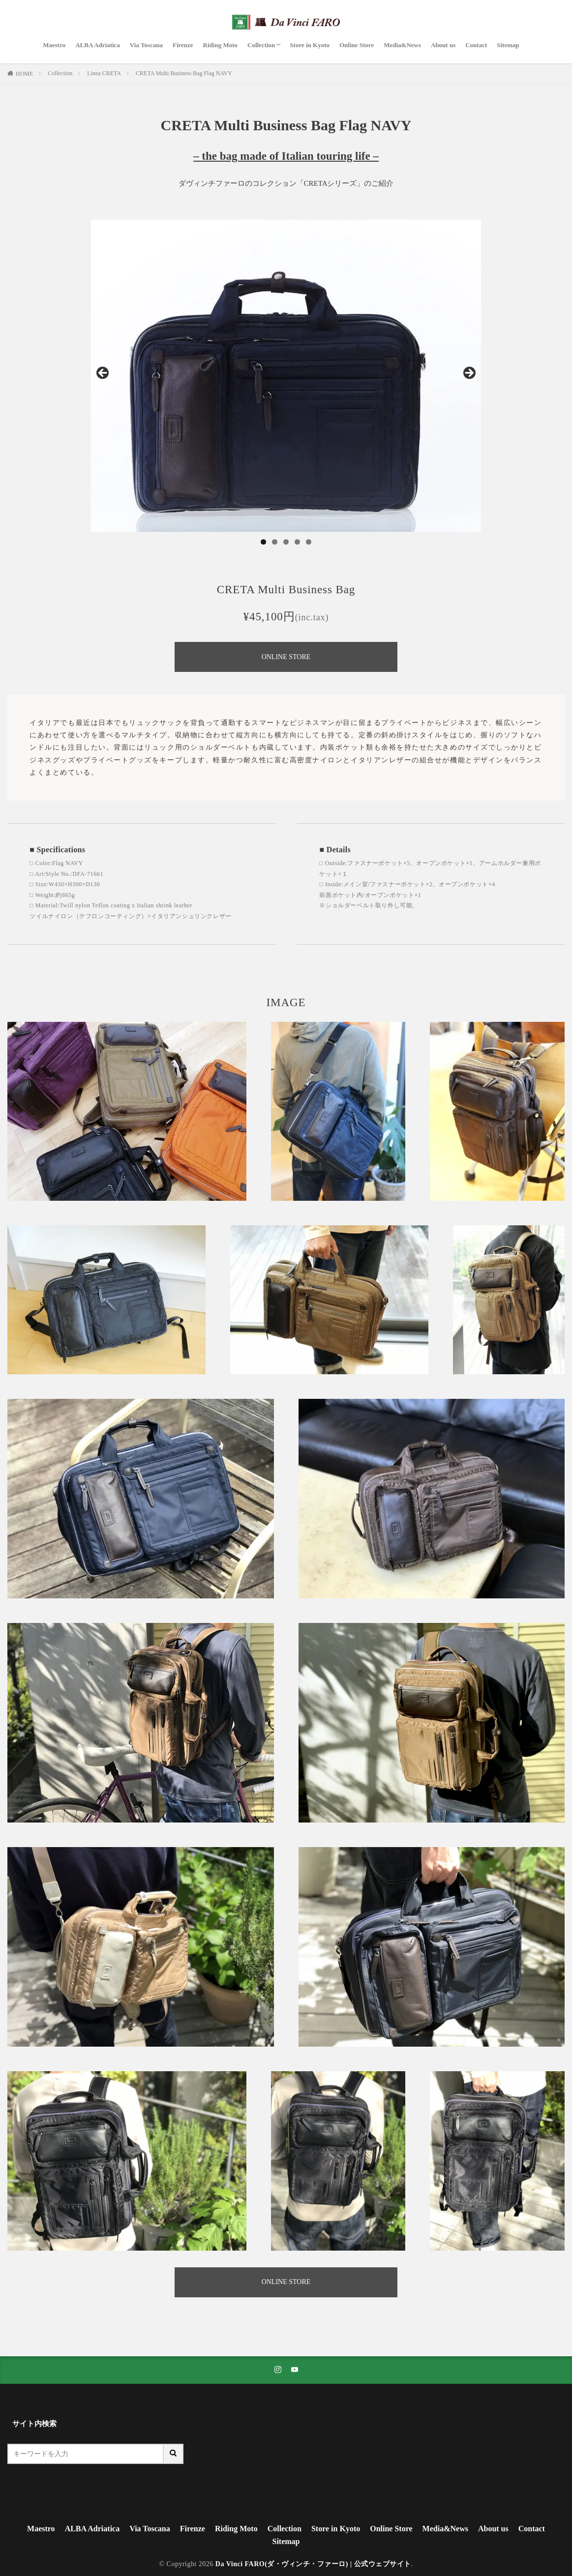  What do you see at coordinates (297, 542) in the screenshot?
I see `4 [tab]` at bounding box center [297, 542].